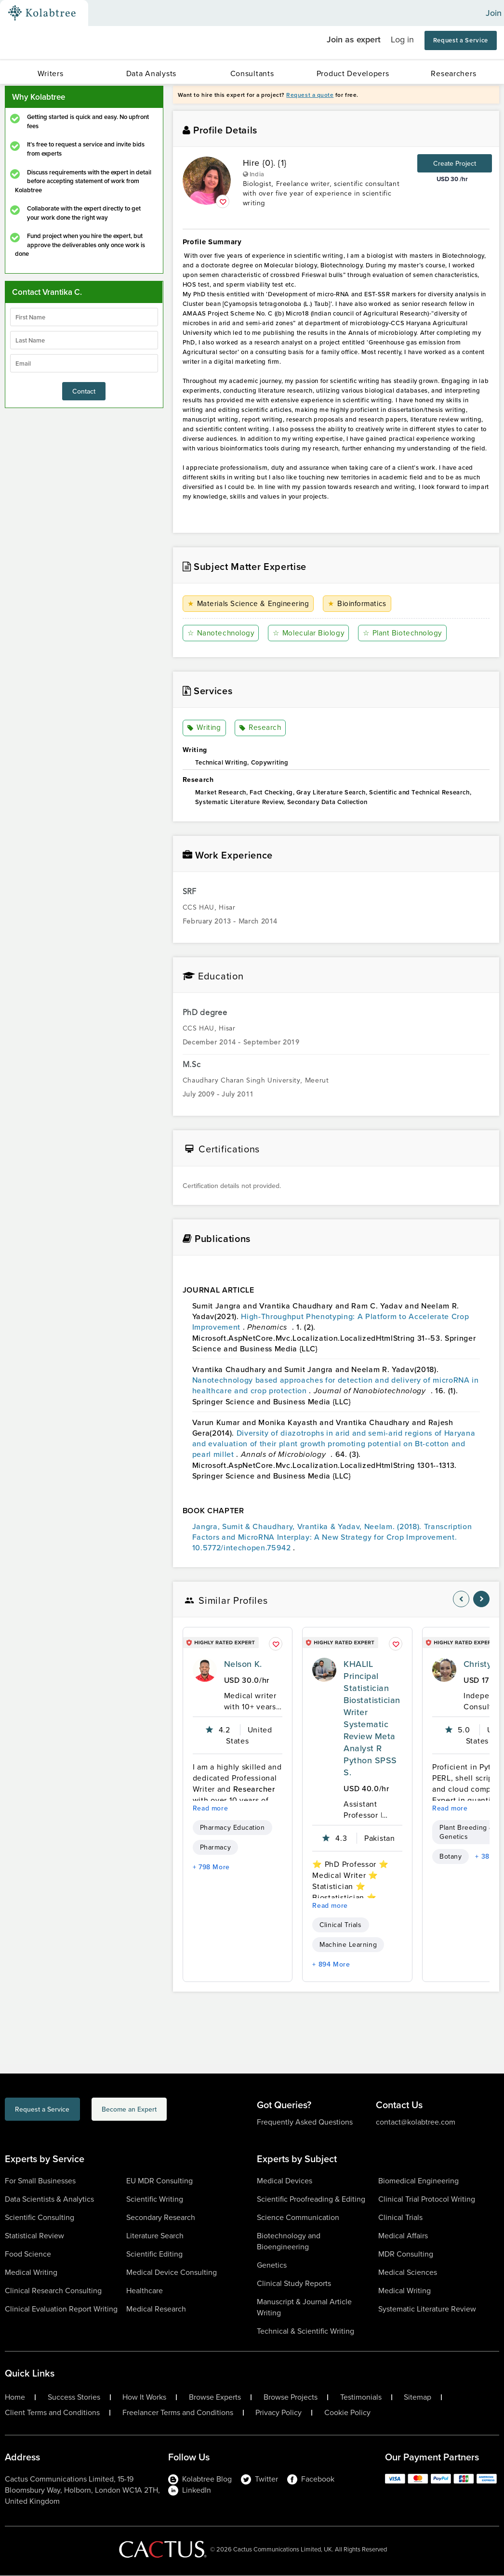 This screenshot has width=504, height=2576. What do you see at coordinates (232, 1828) in the screenshot?
I see `Pharmacy Education` at bounding box center [232, 1828].